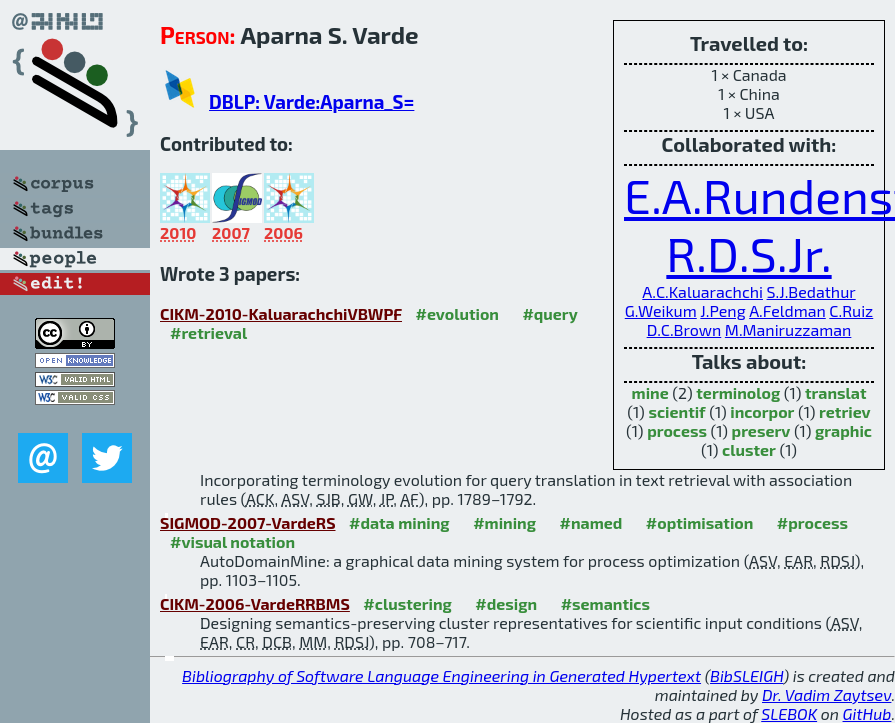 The height and width of the screenshot is (723, 895). Describe the element at coordinates (845, 411) in the screenshot. I see `retriev` at that location.